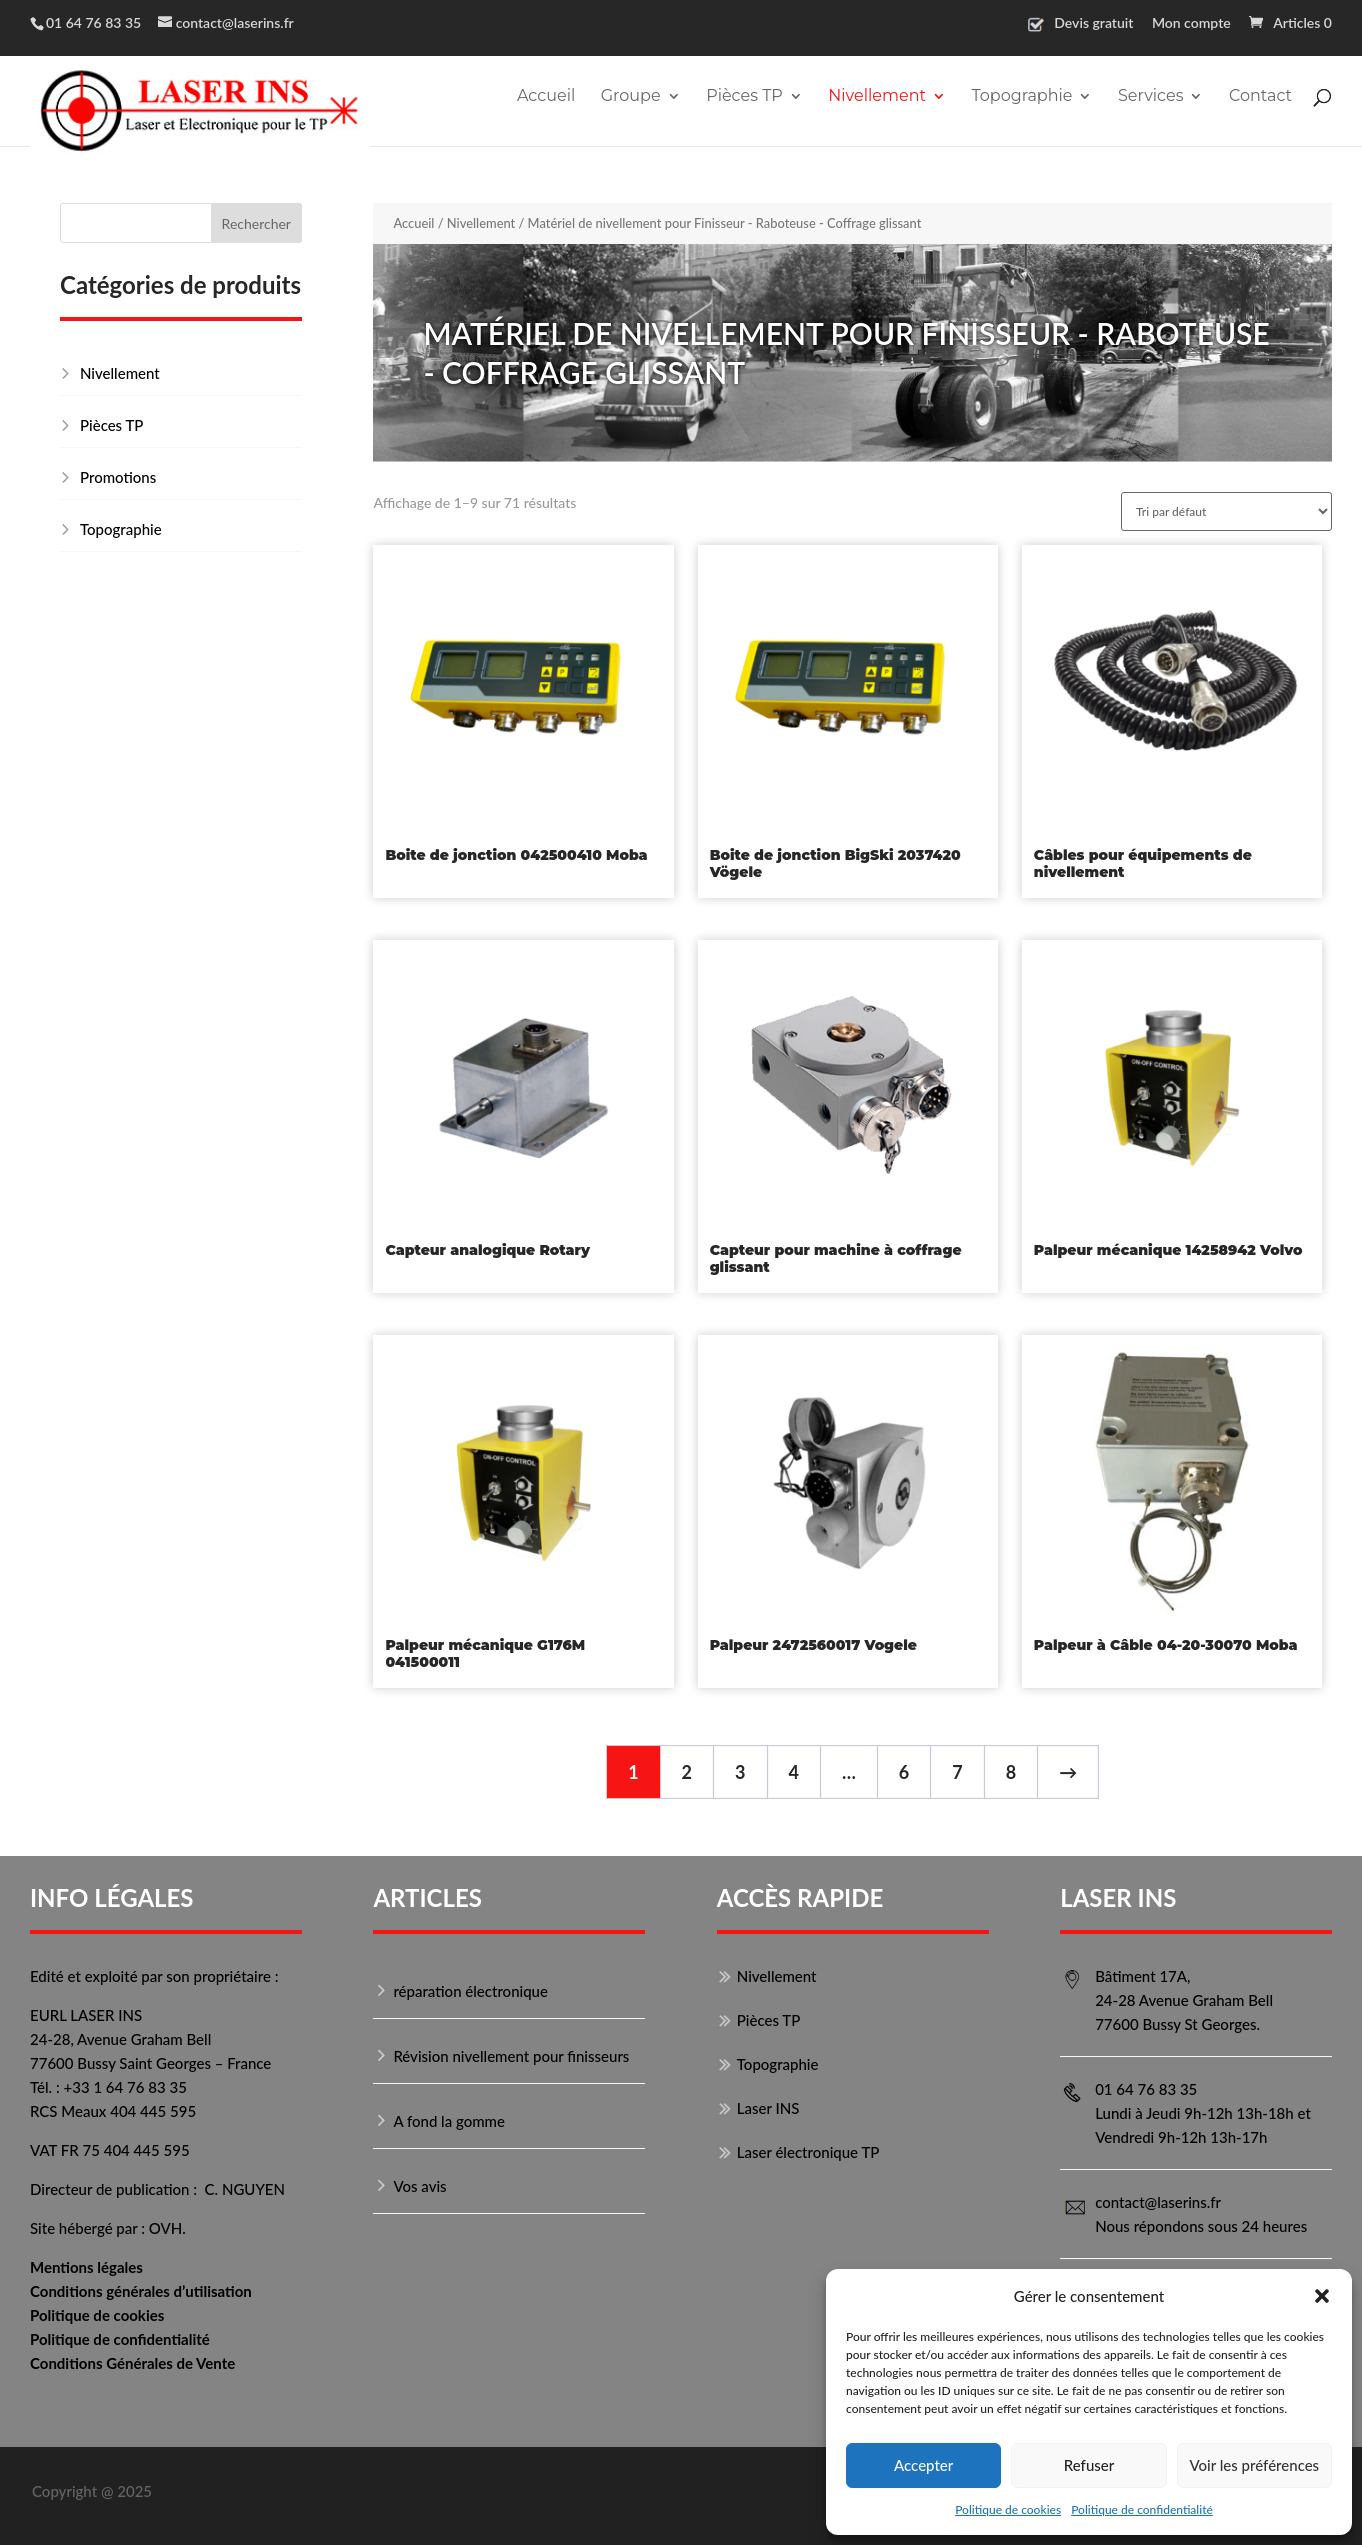 This screenshot has height=2545, width=1362. Describe the element at coordinates (141, 2291) in the screenshot. I see `Conditions générales d’utilisation` at that location.